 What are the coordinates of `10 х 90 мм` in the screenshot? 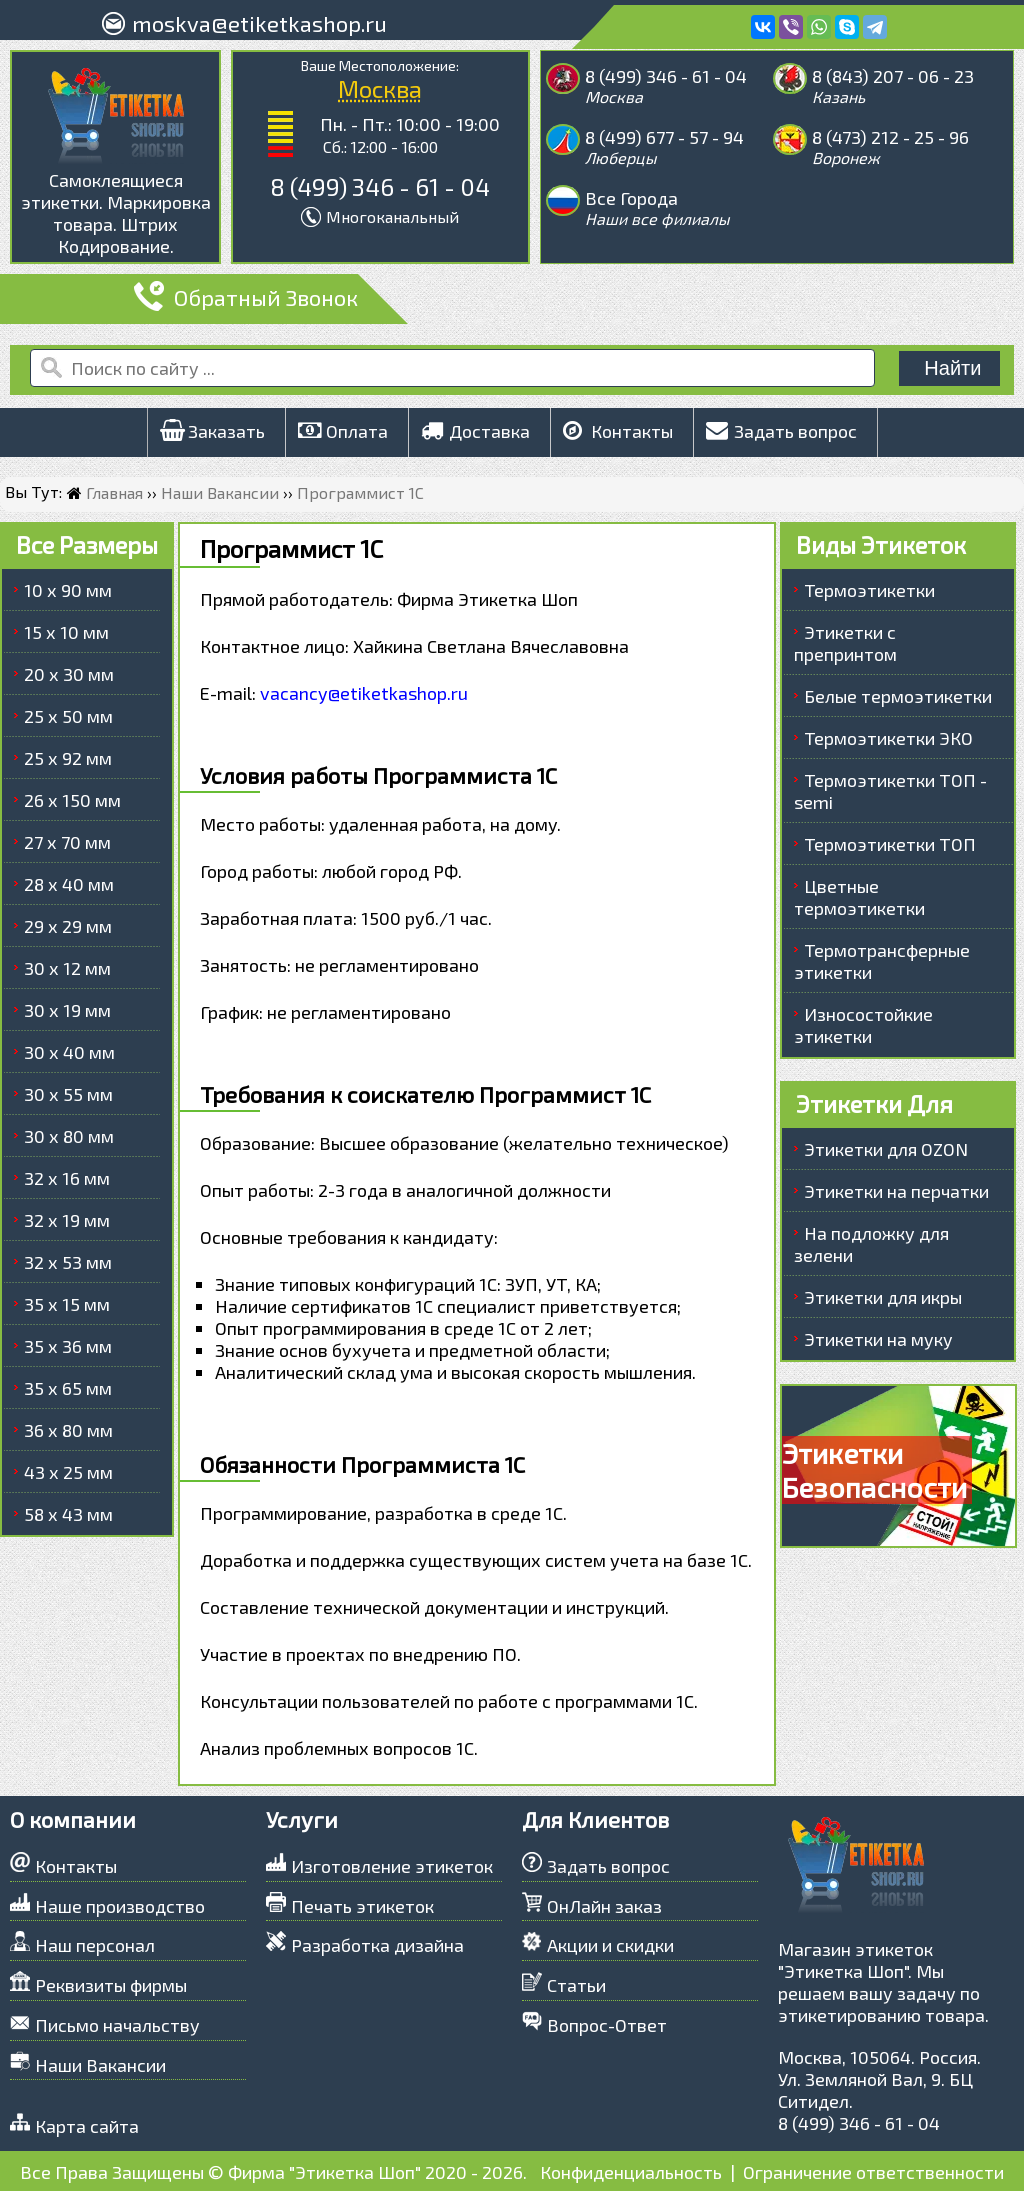 It's located at (68, 590).